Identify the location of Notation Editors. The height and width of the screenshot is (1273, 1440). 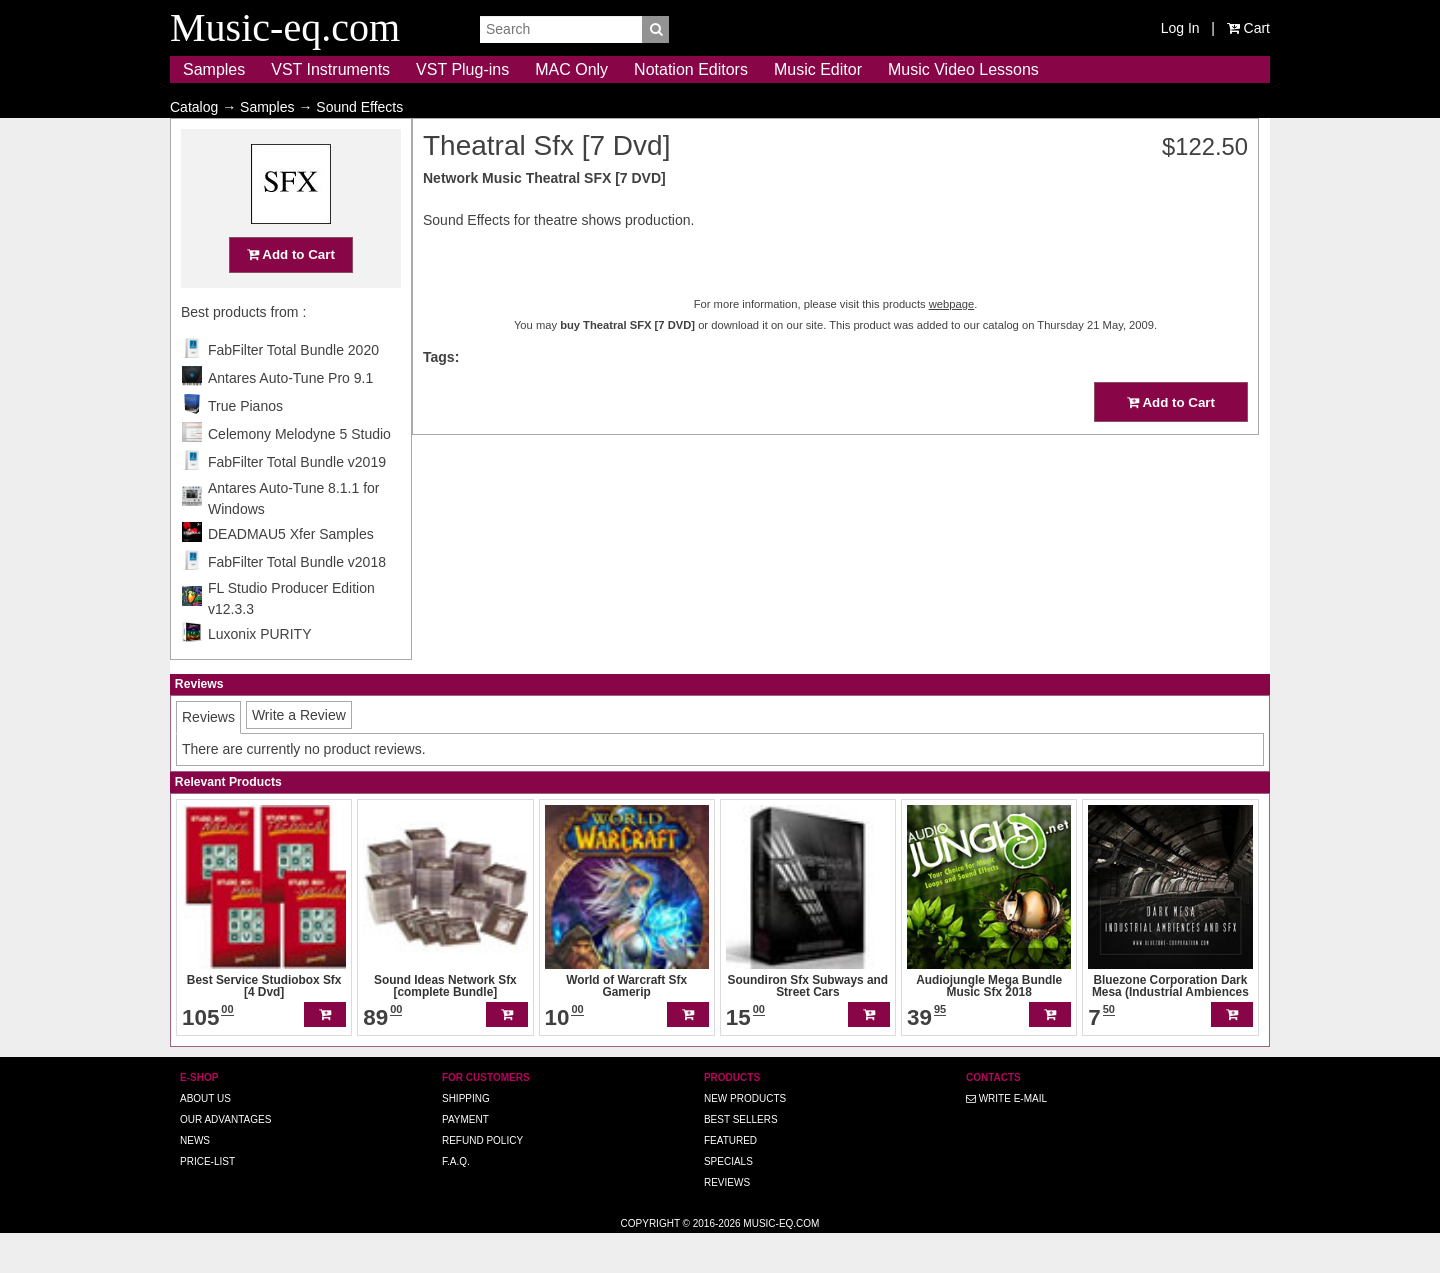
(691, 69).